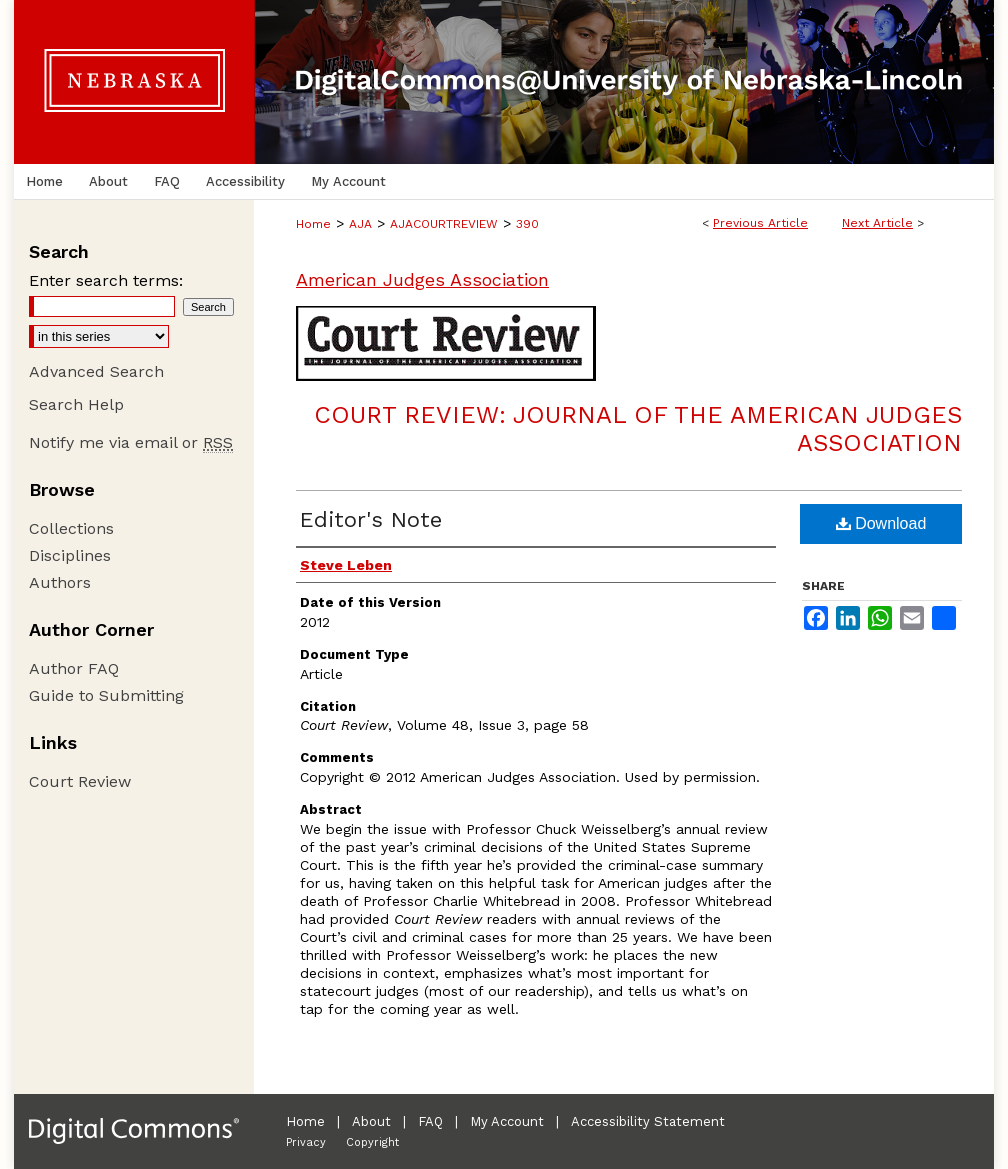 This screenshot has width=1008, height=1169. Describe the element at coordinates (881, 523) in the screenshot. I see `Download` at that location.